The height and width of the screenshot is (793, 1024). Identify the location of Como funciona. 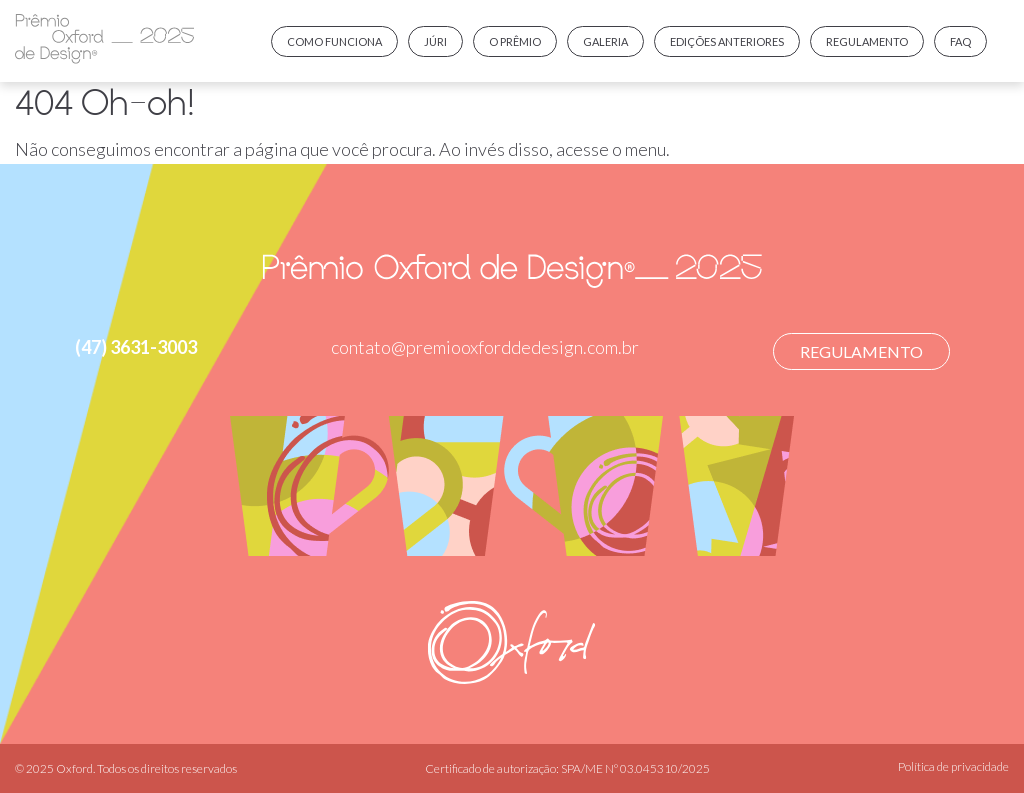
(334, 41).